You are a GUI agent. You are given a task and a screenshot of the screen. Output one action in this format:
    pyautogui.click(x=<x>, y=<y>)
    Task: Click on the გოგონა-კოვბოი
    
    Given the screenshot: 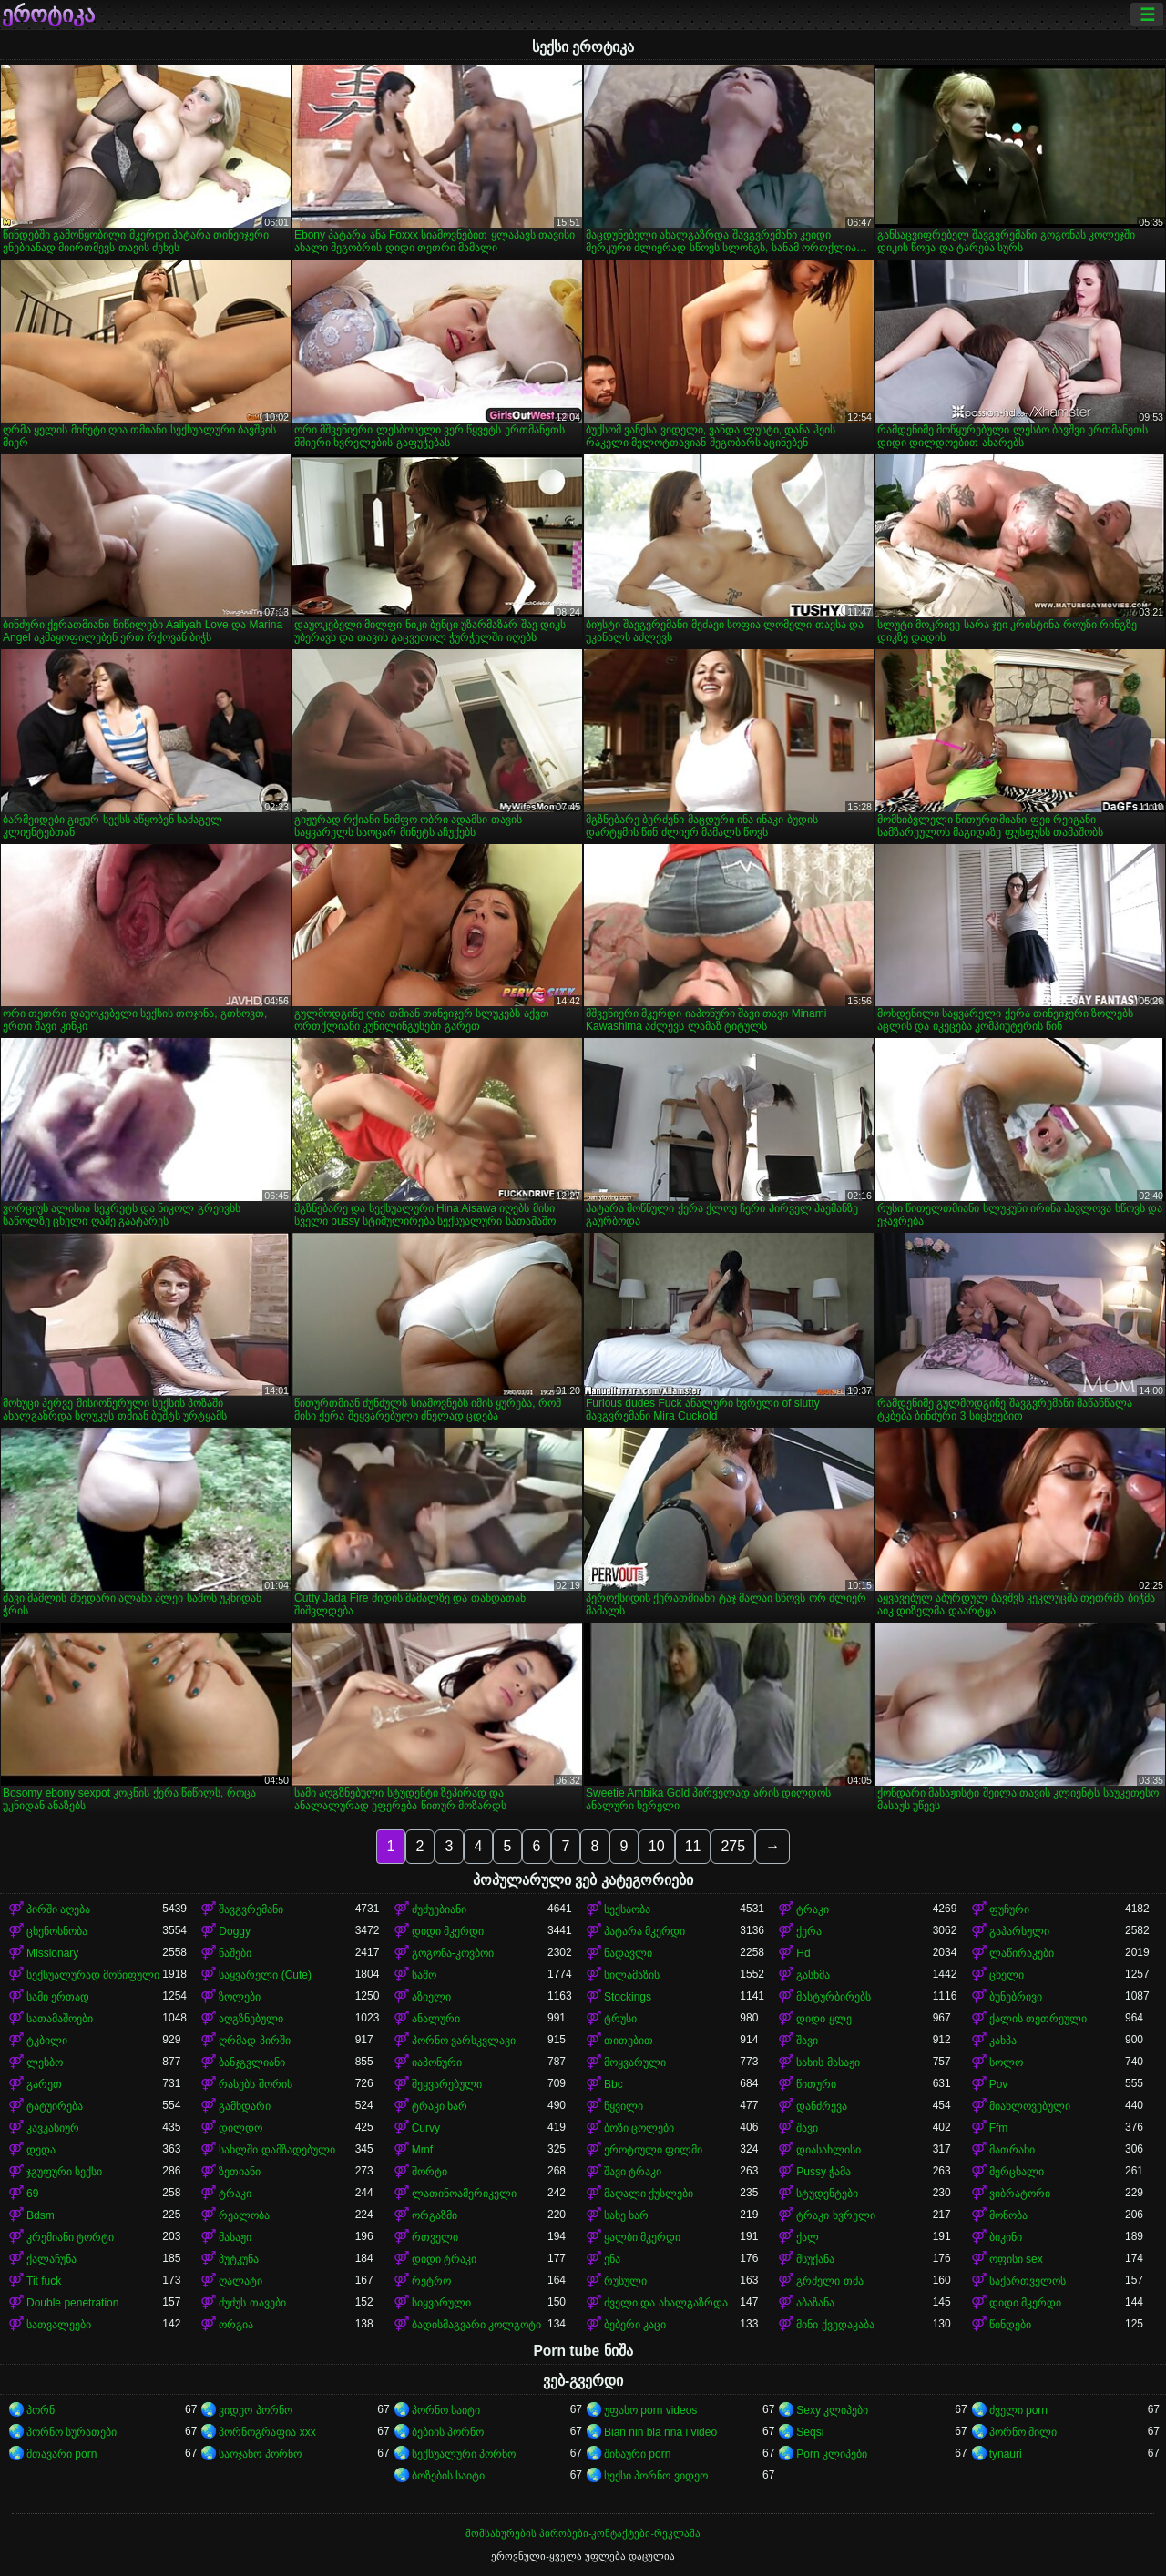 What is the action you would take?
    pyautogui.click(x=453, y=1953)
    